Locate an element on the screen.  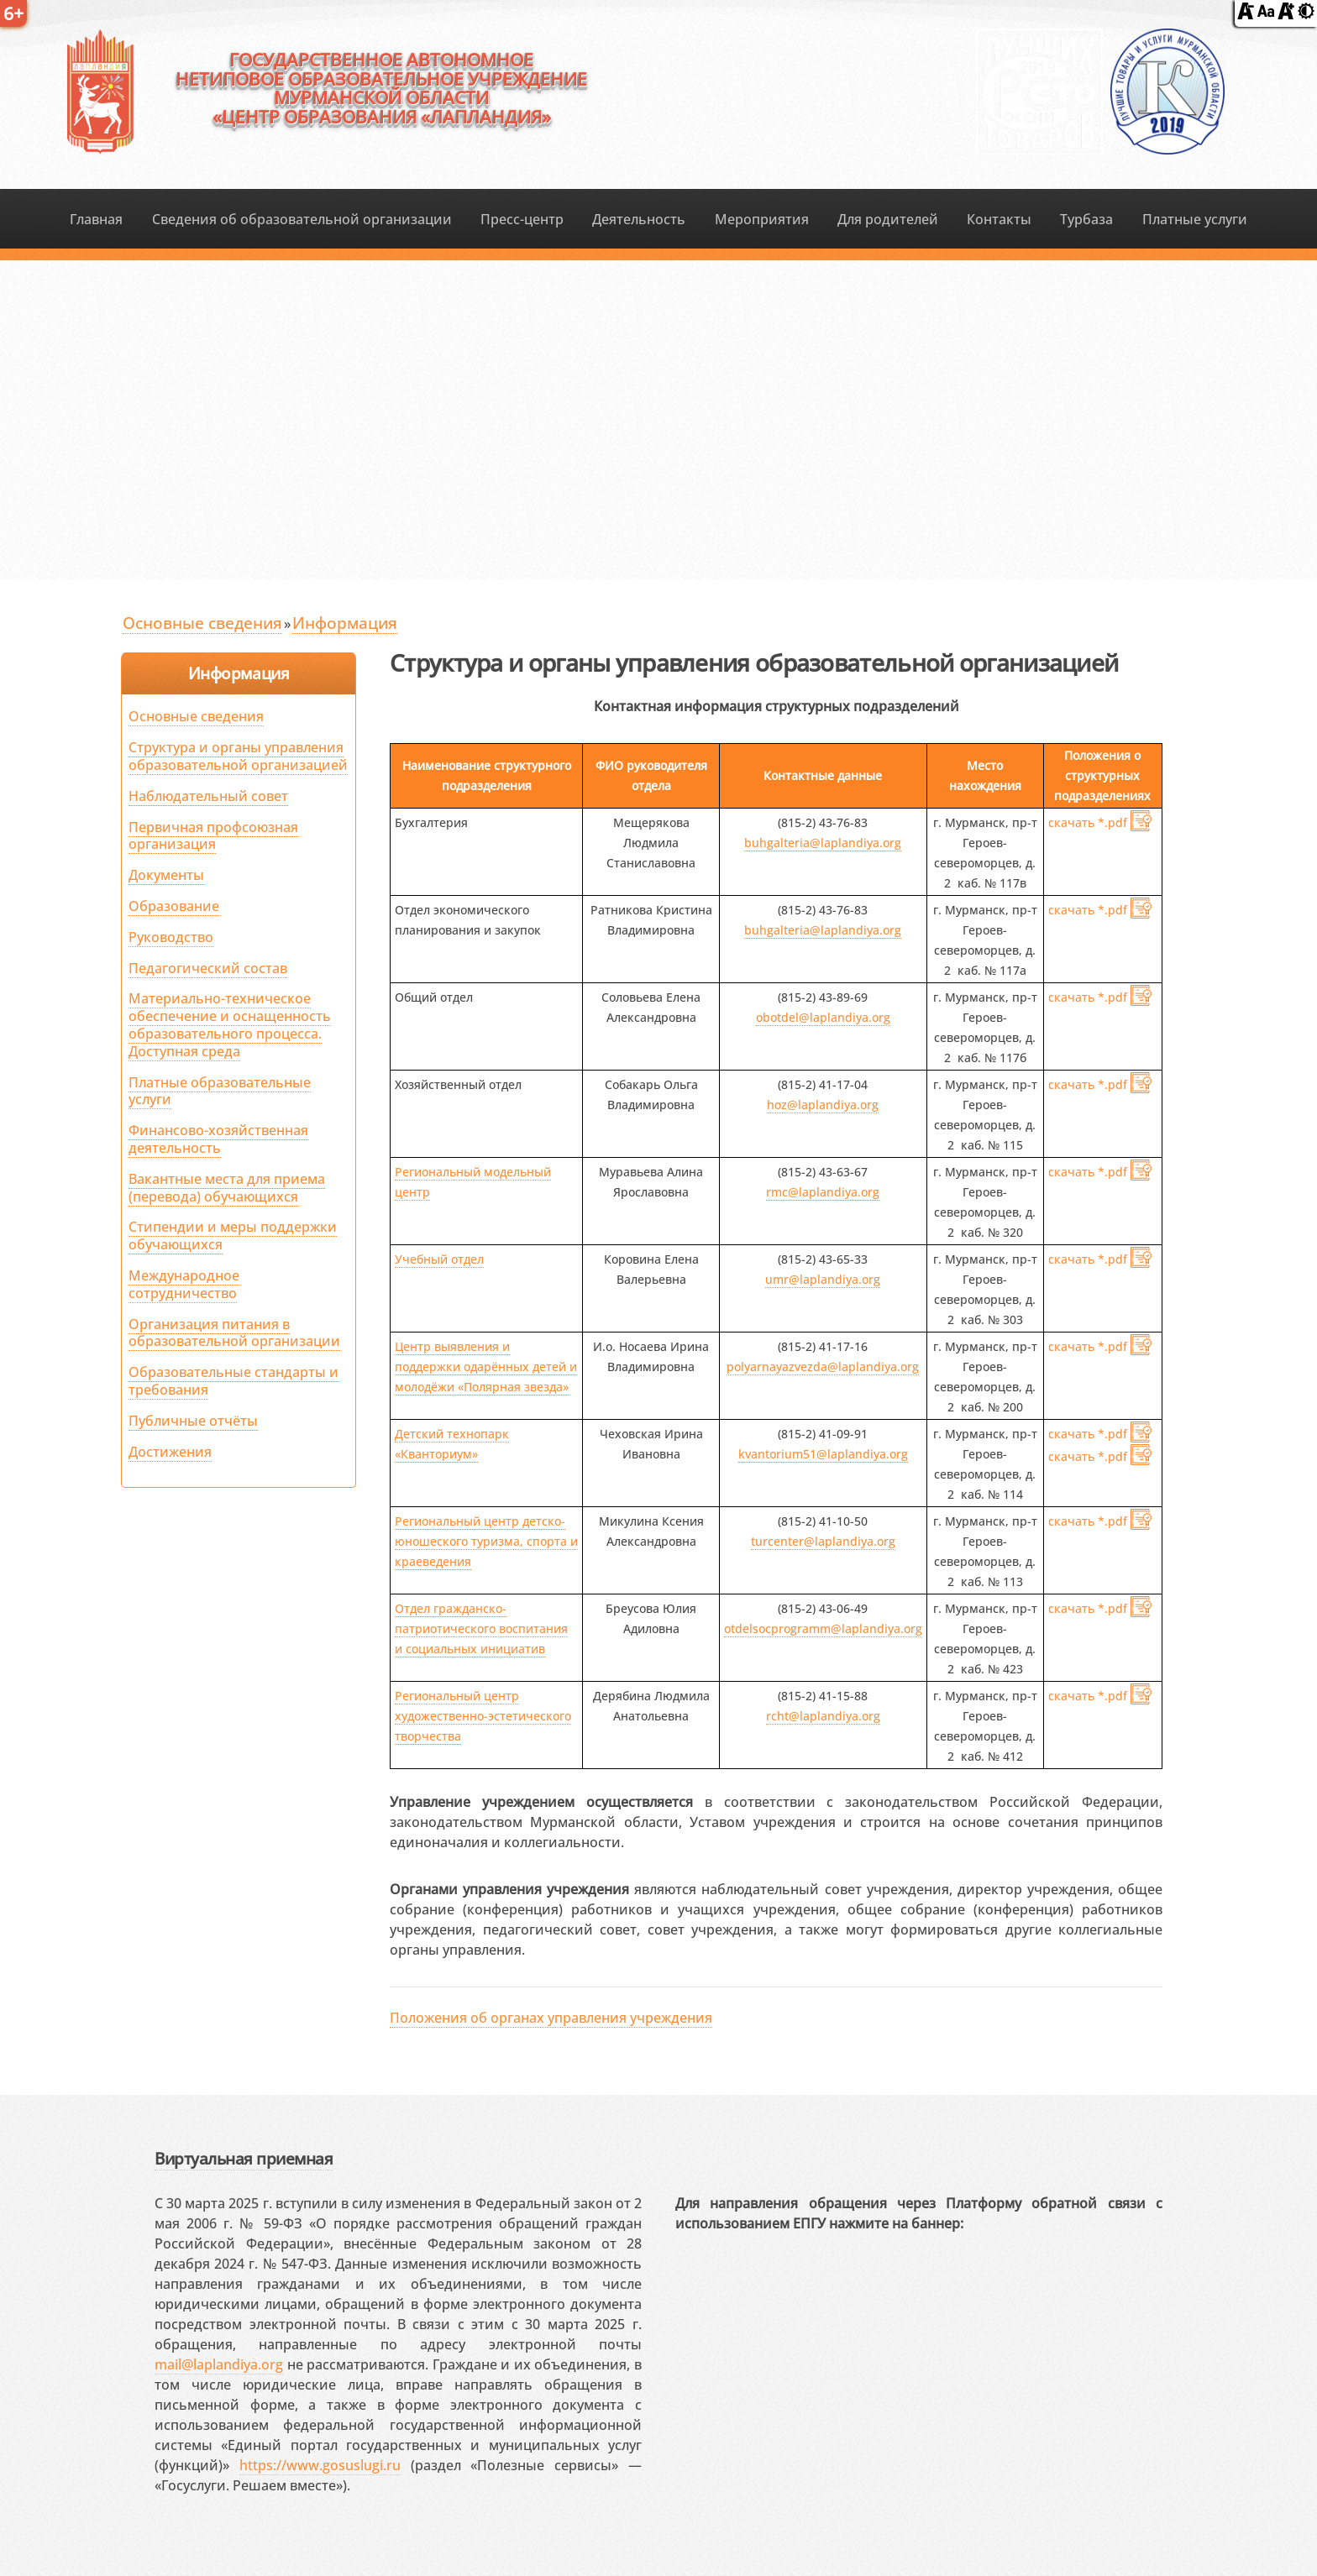
Платные образовательные услуги is located at coordinates (220, 1091).